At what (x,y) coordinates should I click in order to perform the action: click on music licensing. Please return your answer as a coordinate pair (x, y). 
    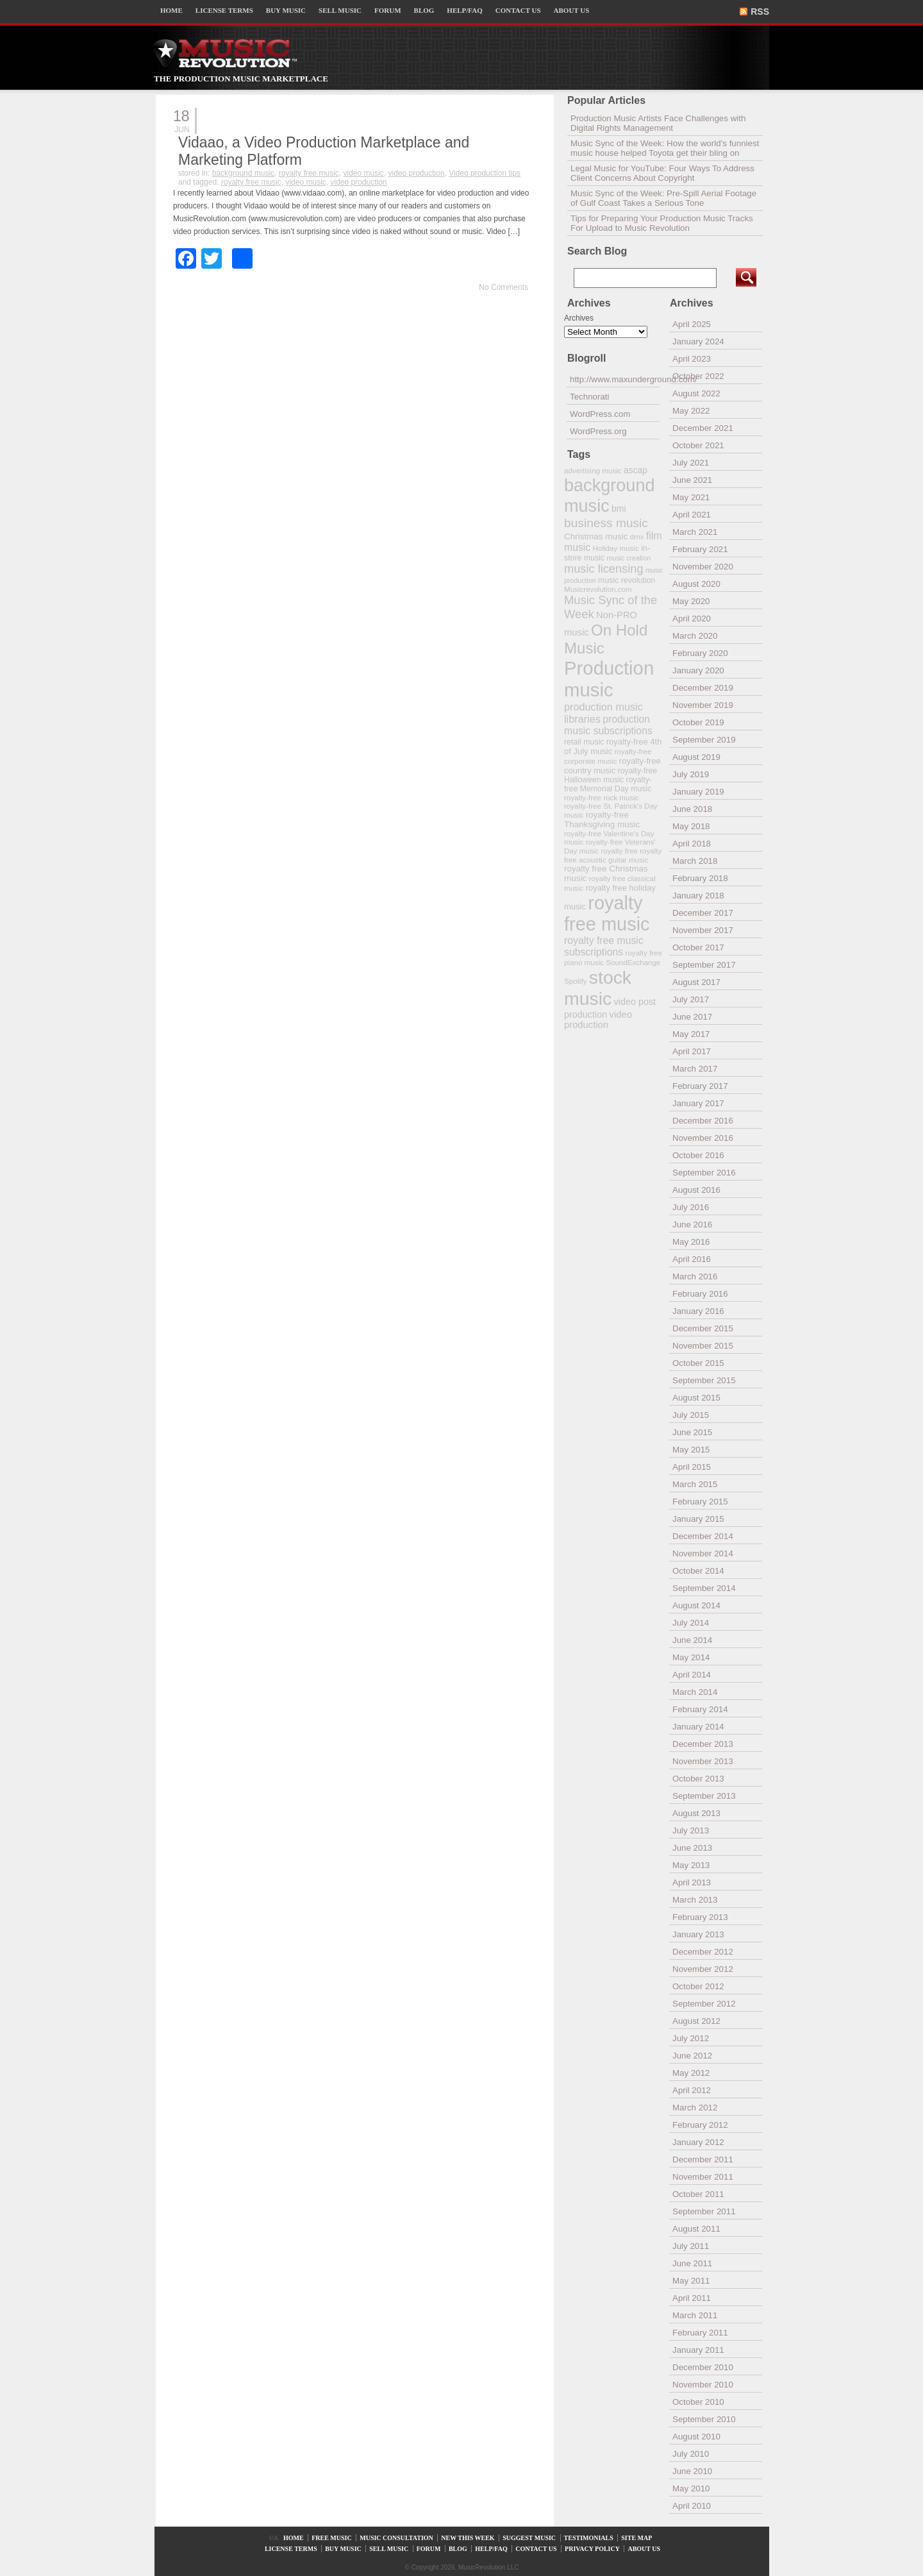
    Looking at the image, I should click on (604, 568).